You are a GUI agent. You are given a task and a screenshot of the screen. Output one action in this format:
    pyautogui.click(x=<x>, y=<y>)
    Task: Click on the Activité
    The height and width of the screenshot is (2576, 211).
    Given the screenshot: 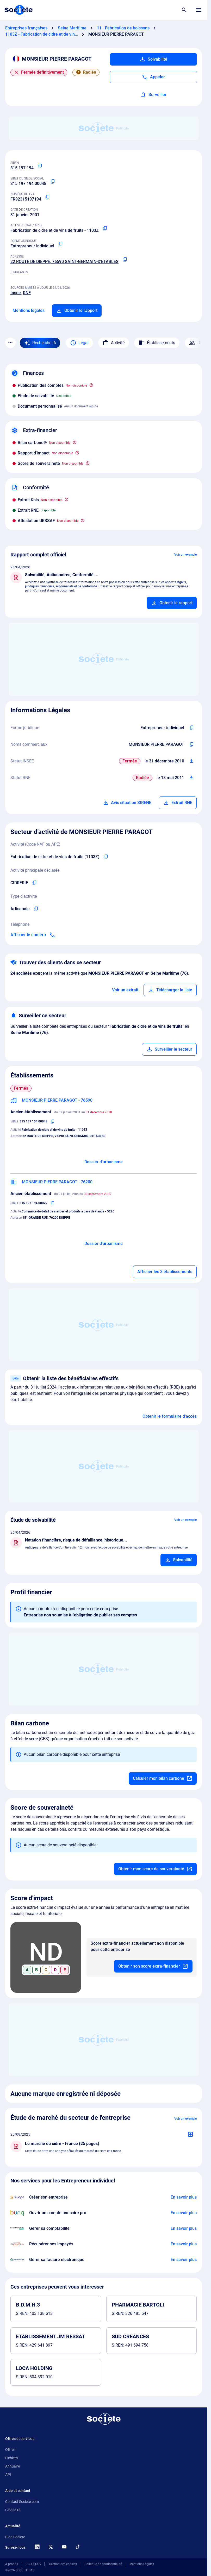 What is the action you would take?
    pyautogui.click(x=114, y=343)
    